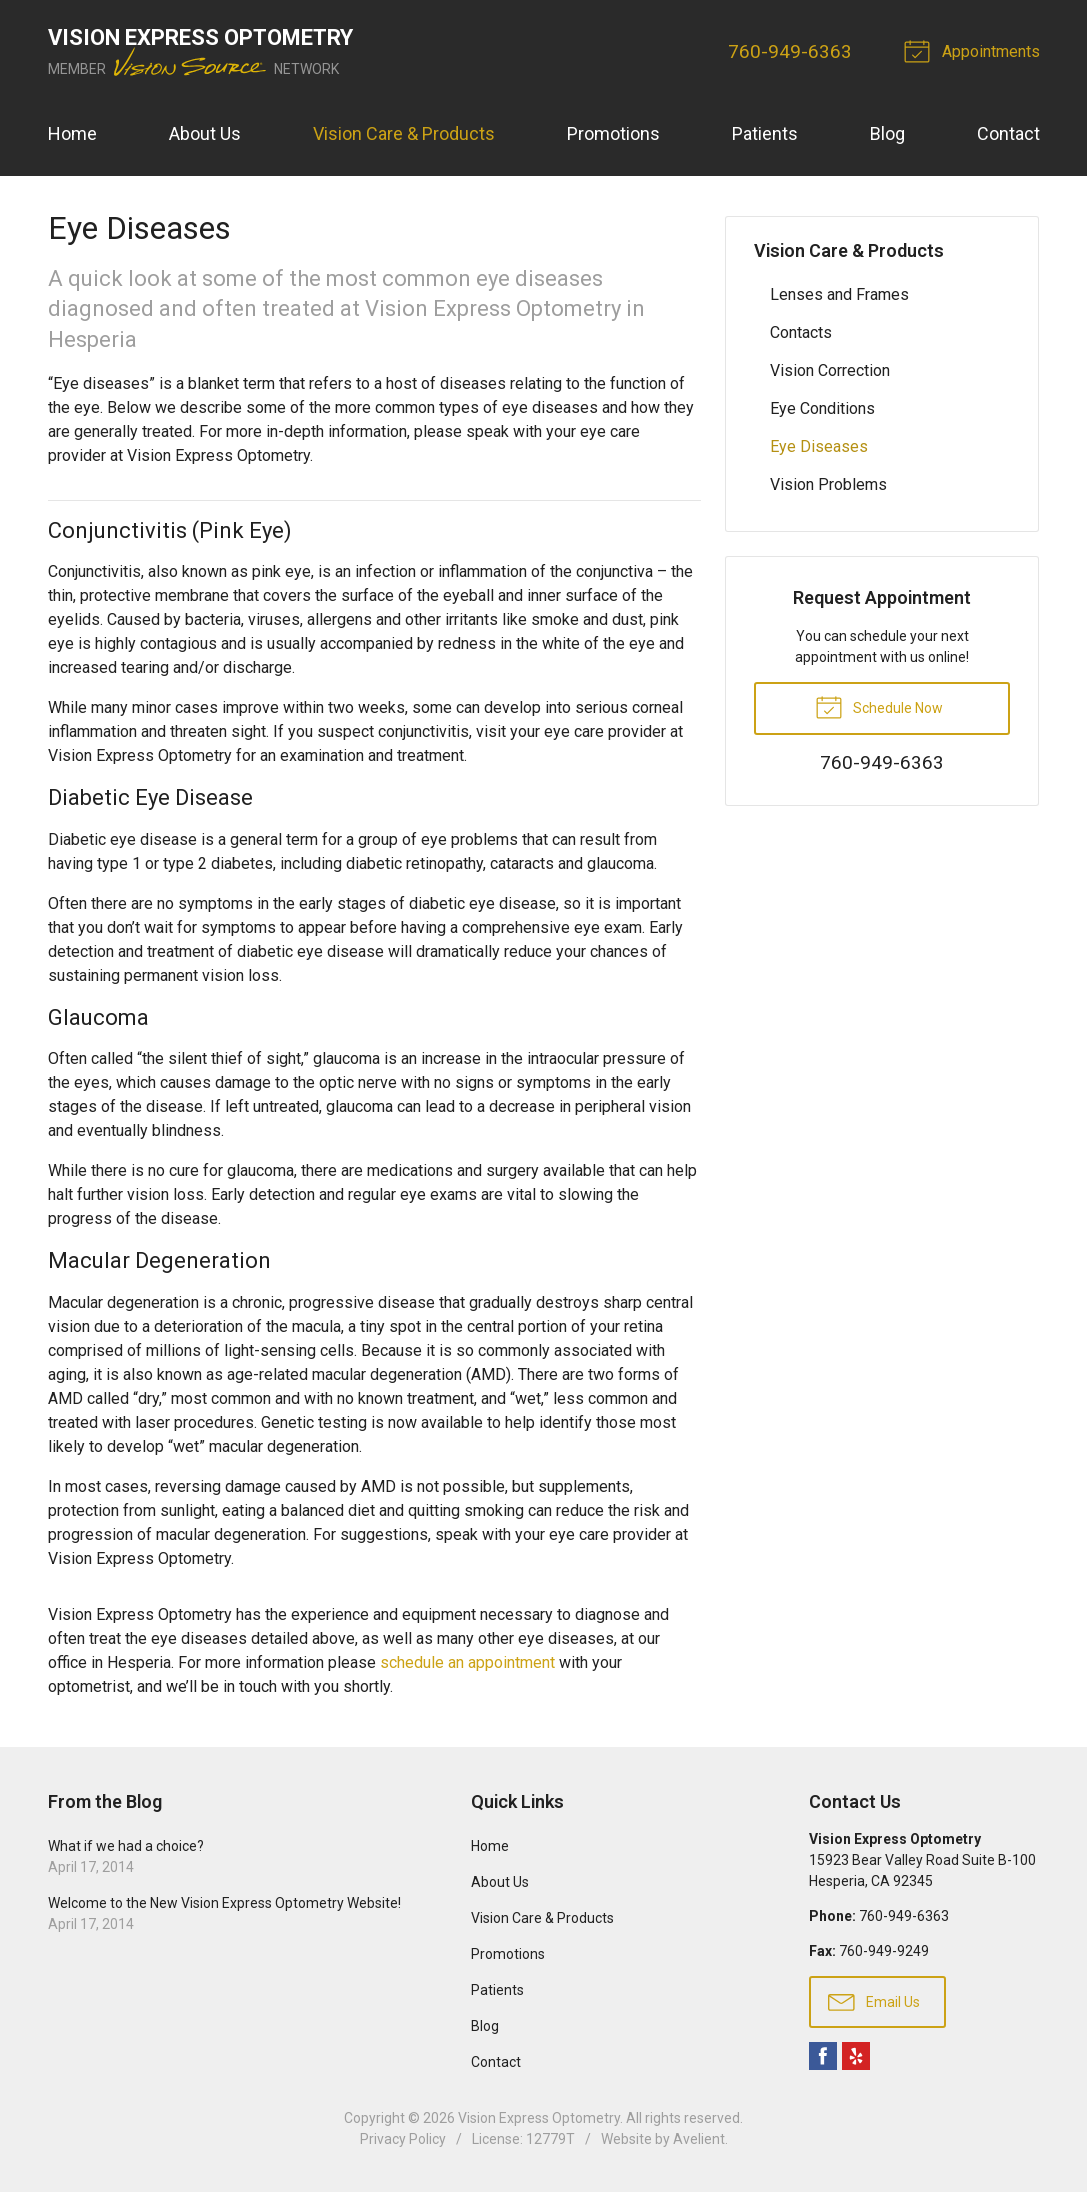  I want to click on Privacy Policy, so click(403, 2139).